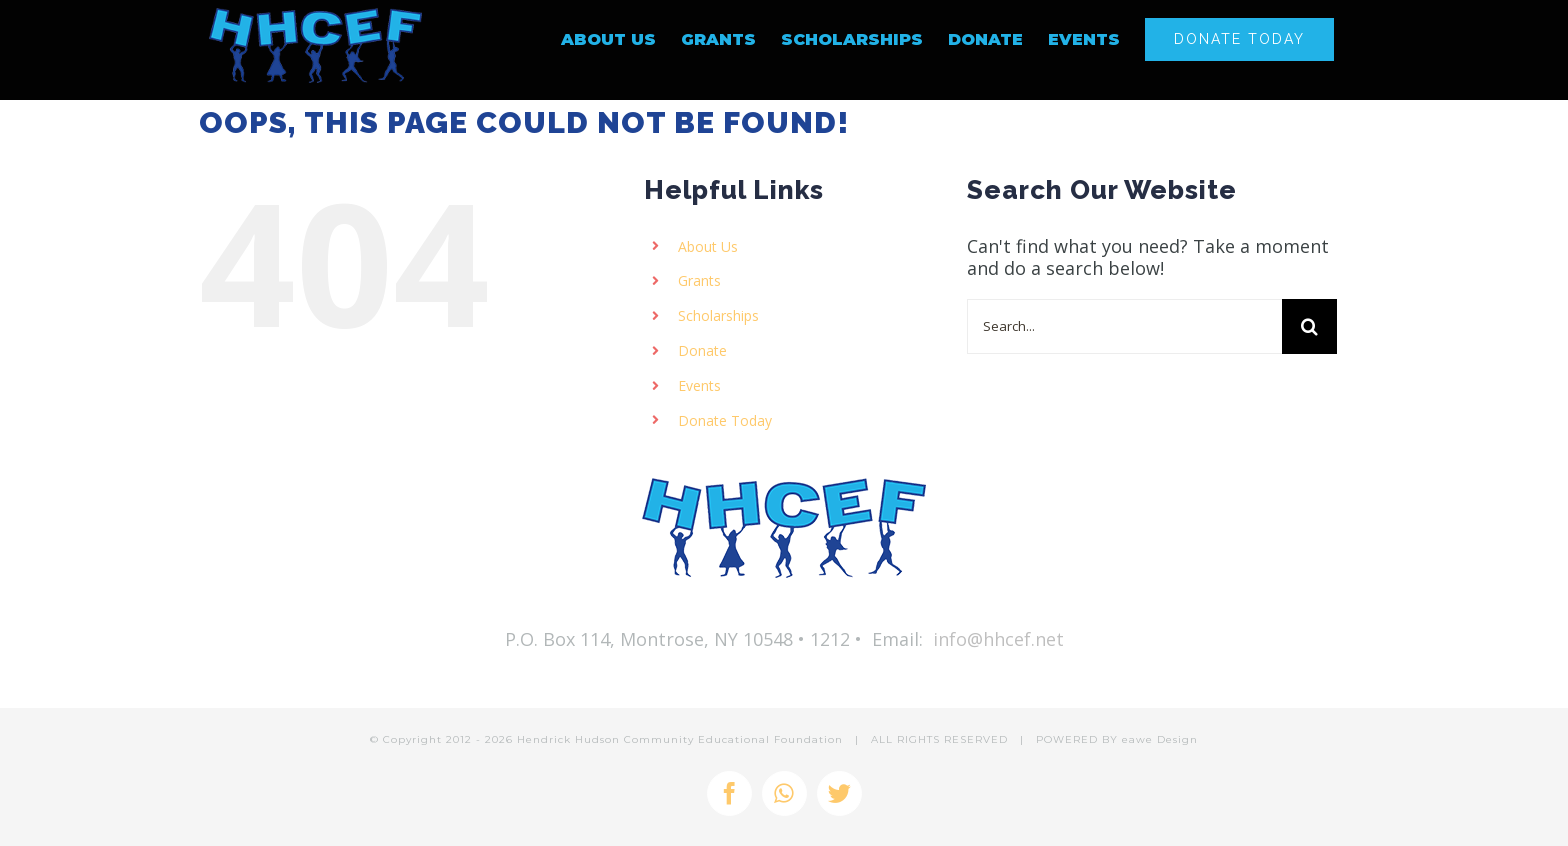 The height and width of the screenshot is (846, 1568). I want to click on Scholarships, so click(718, 315).